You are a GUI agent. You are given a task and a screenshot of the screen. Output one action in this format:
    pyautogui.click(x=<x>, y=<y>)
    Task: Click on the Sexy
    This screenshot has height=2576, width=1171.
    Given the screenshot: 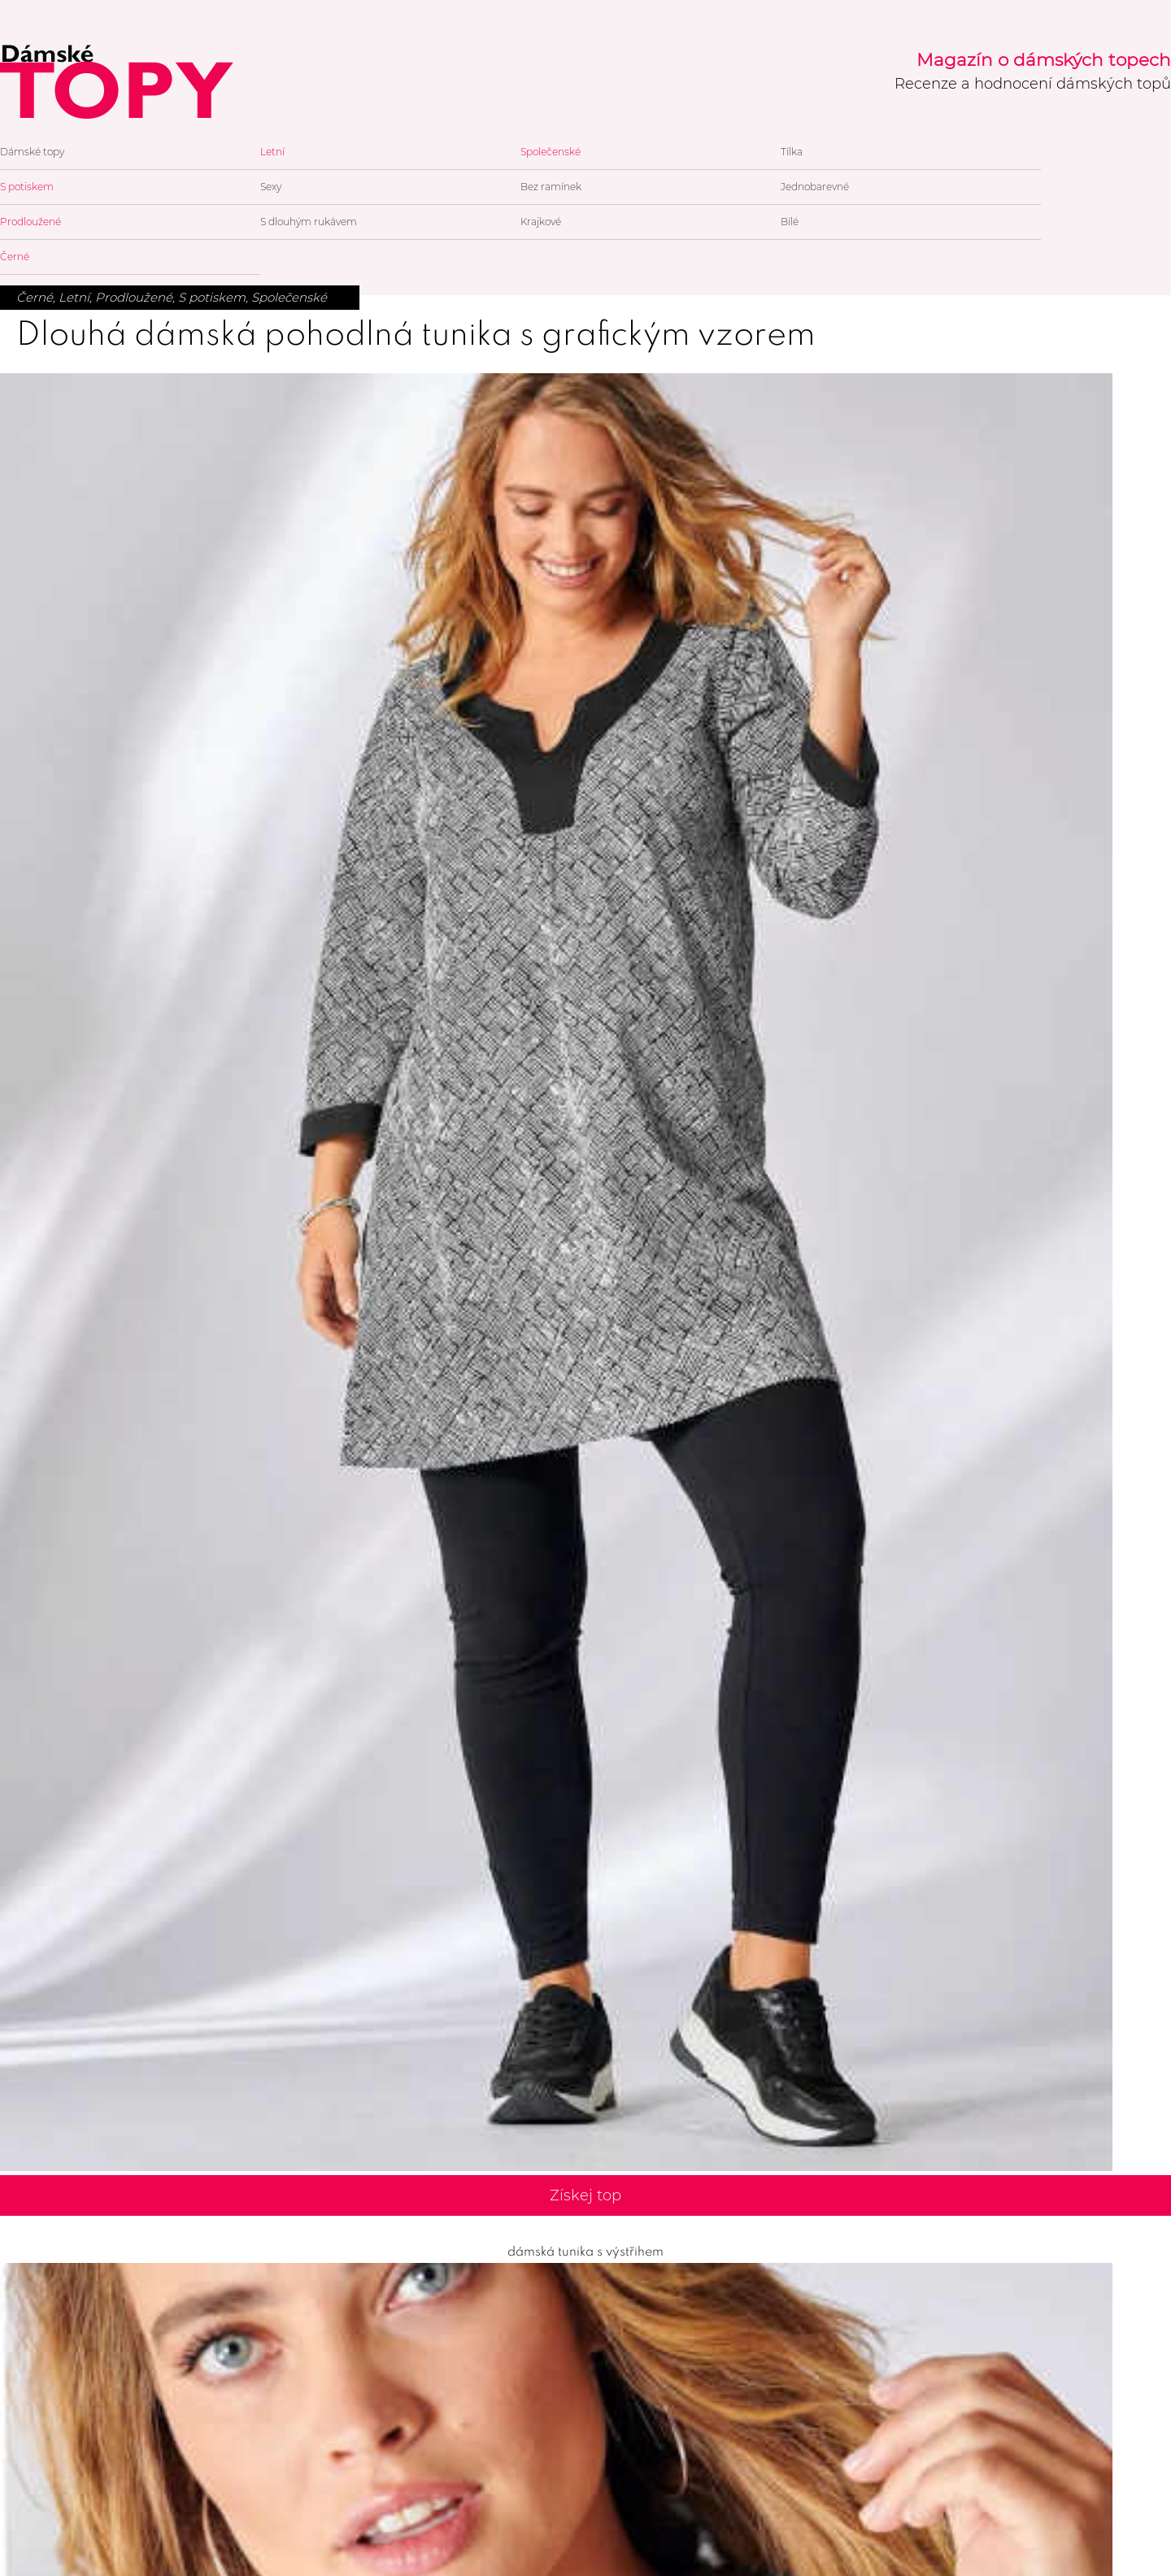 What is the action you would take?
    pyautogui.click(x=270, y=187)
    